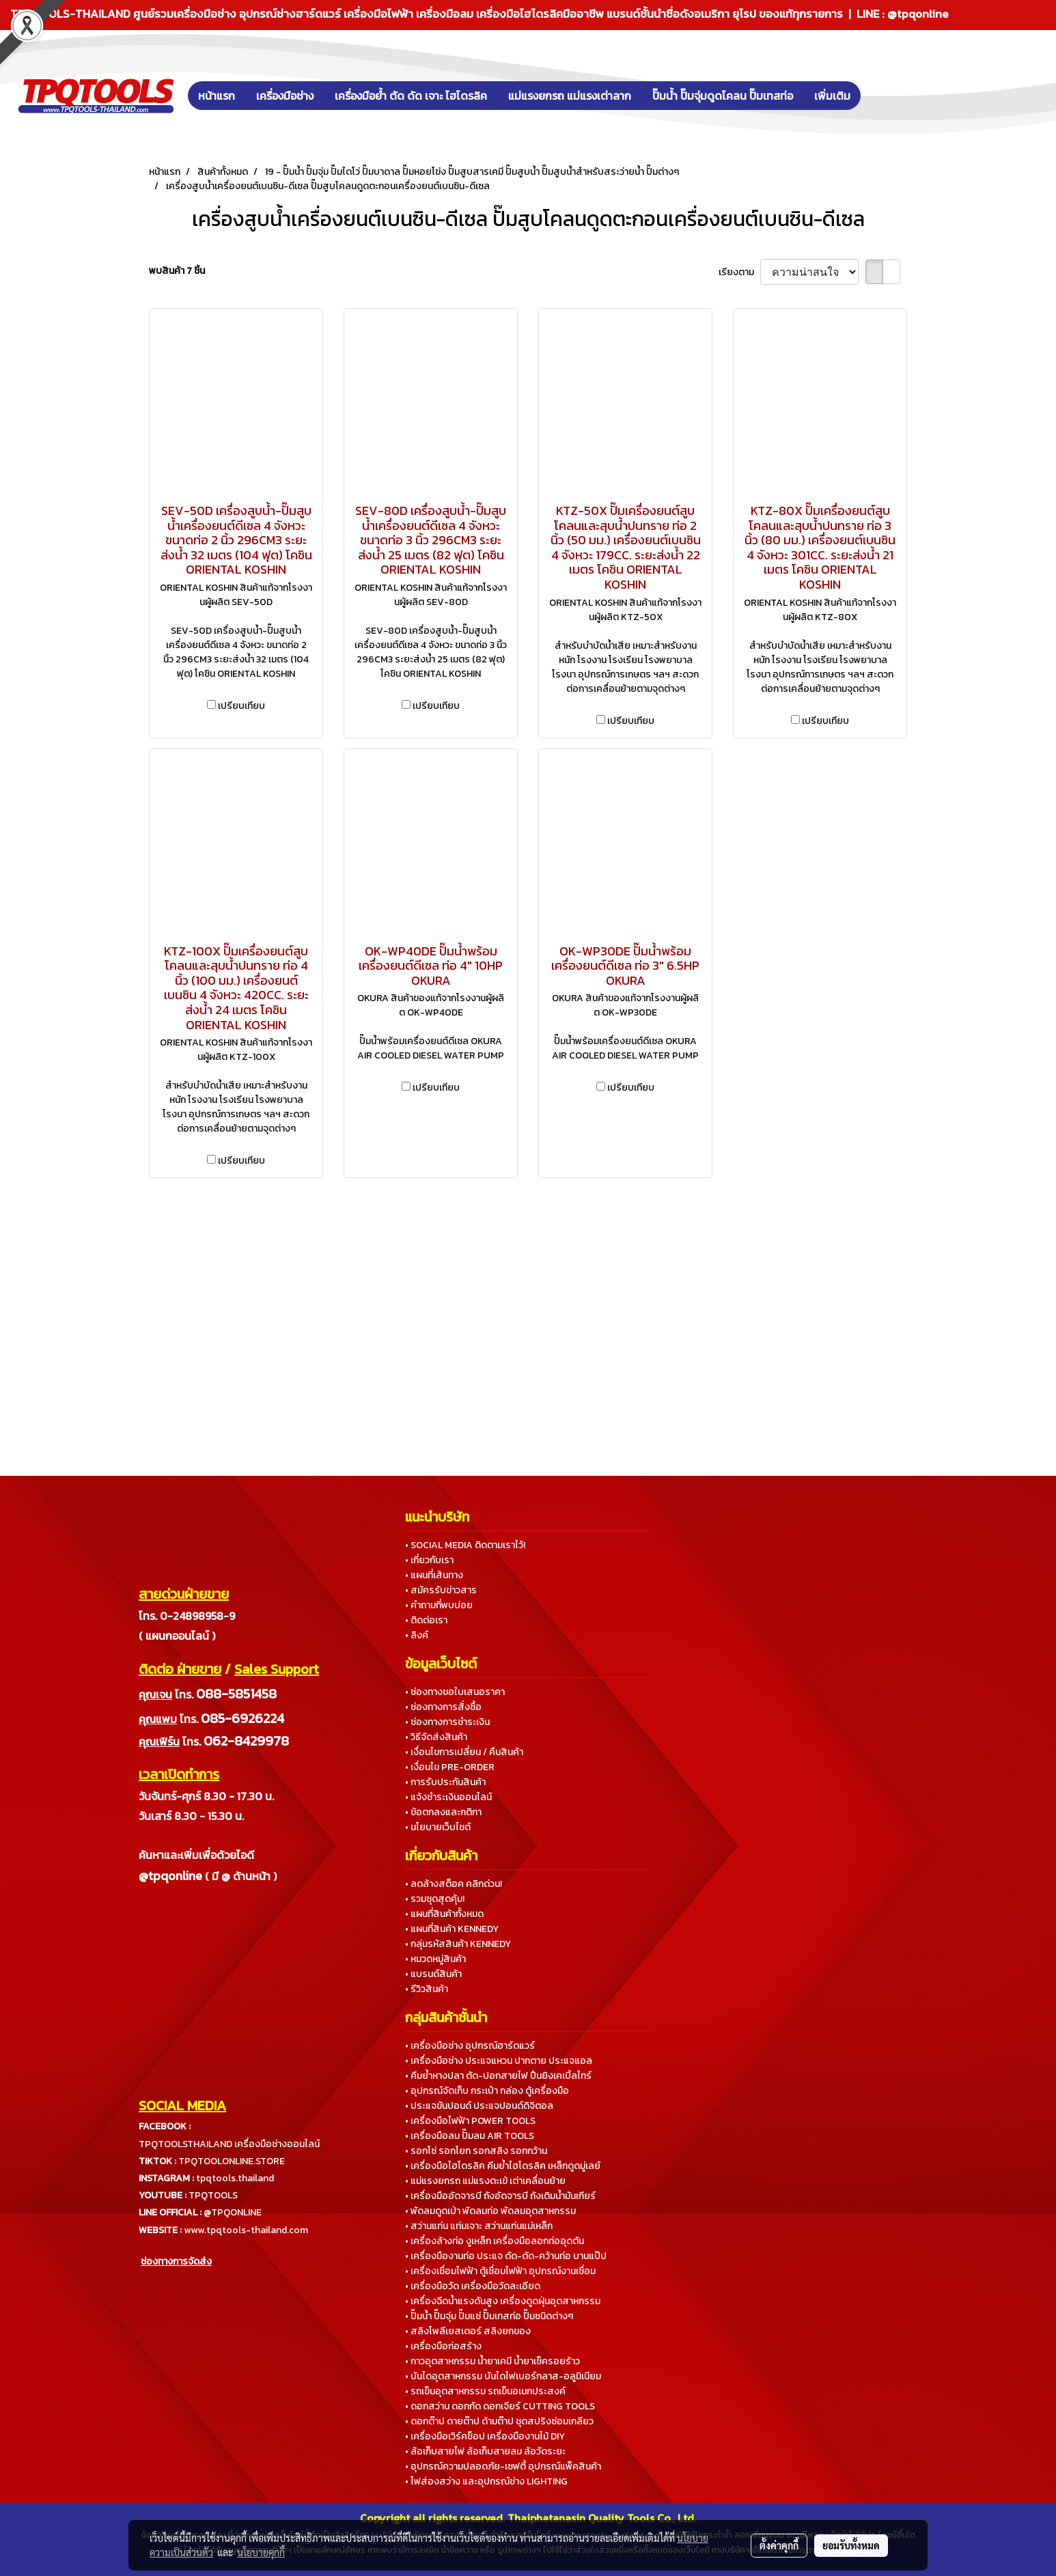 This screenshot has width=1056, height=2576. Describe the element at coordinates (443, 1812) in the screenshot. I see `• ข้อตกลงและกติกา` at that location.